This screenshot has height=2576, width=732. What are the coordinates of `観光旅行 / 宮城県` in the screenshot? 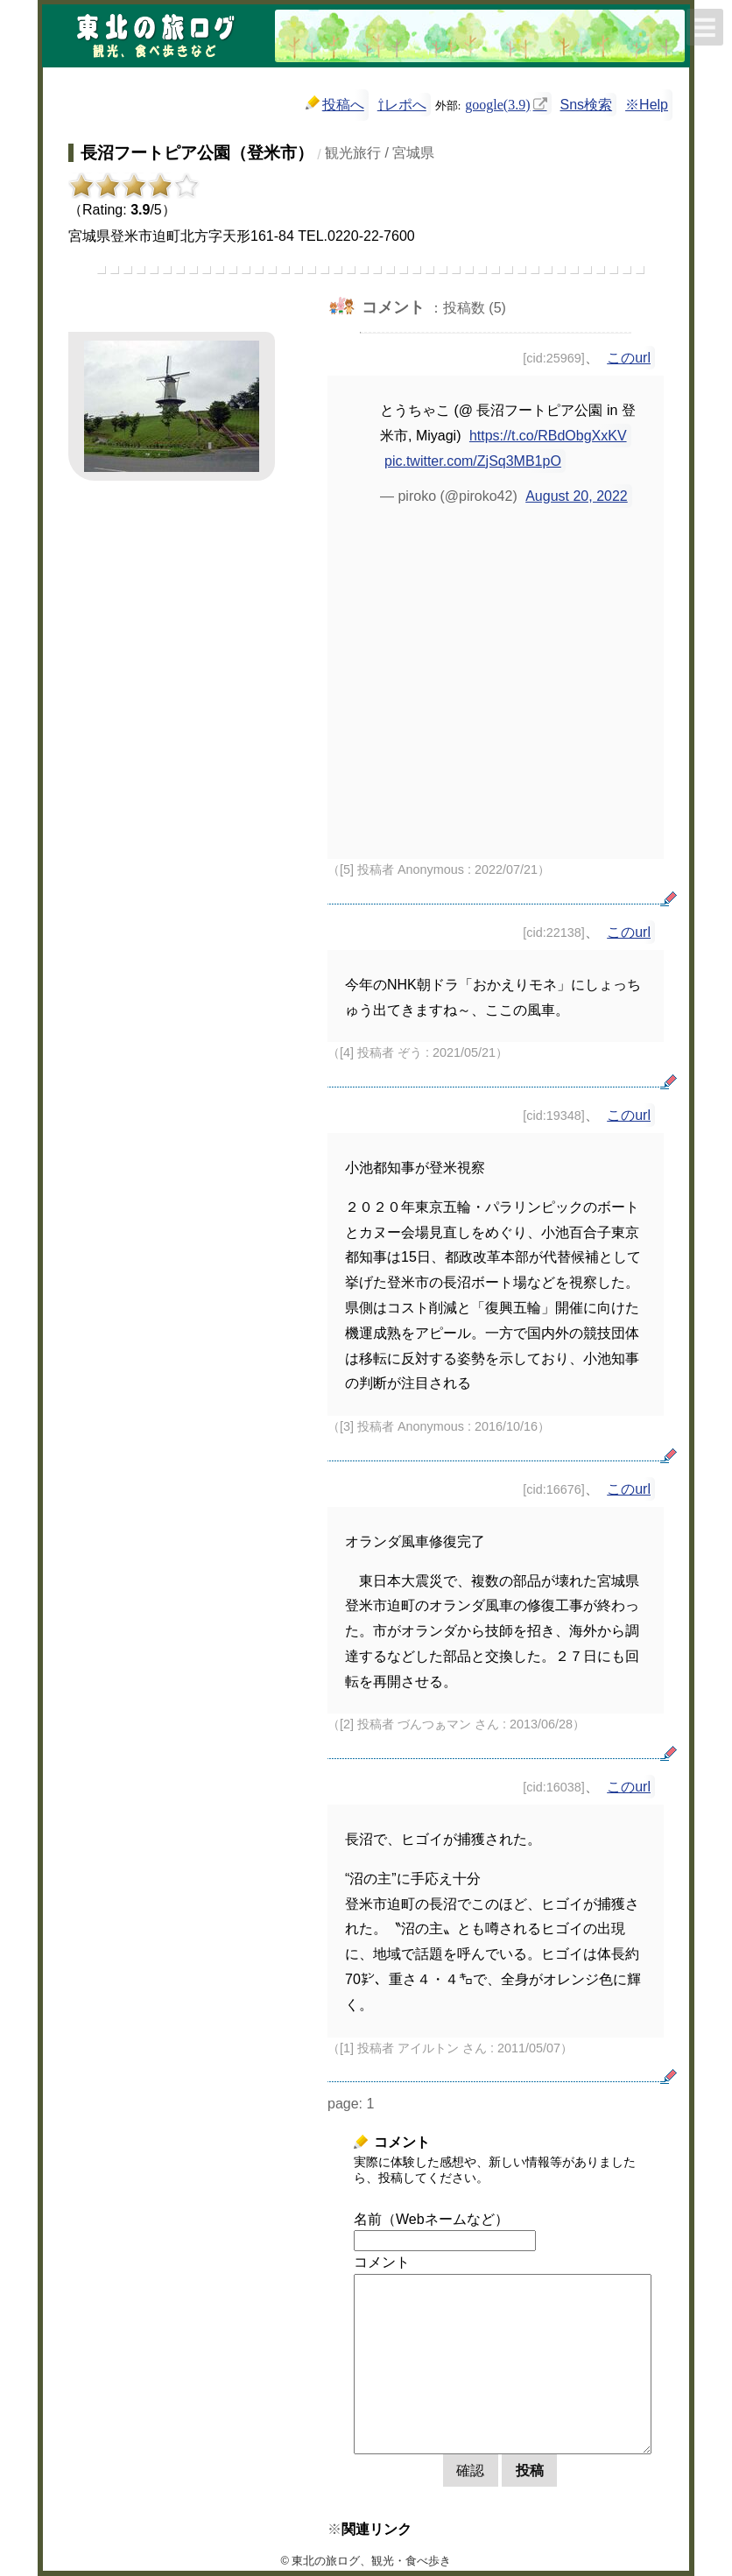 It's located at (379, 152).